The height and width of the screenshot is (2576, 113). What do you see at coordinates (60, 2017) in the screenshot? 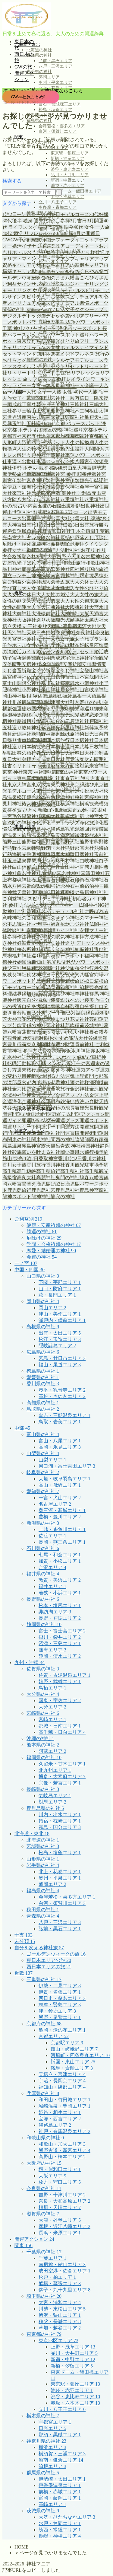
I see `熊野・尾鷲エリア` at bounding box center [60, 2017].